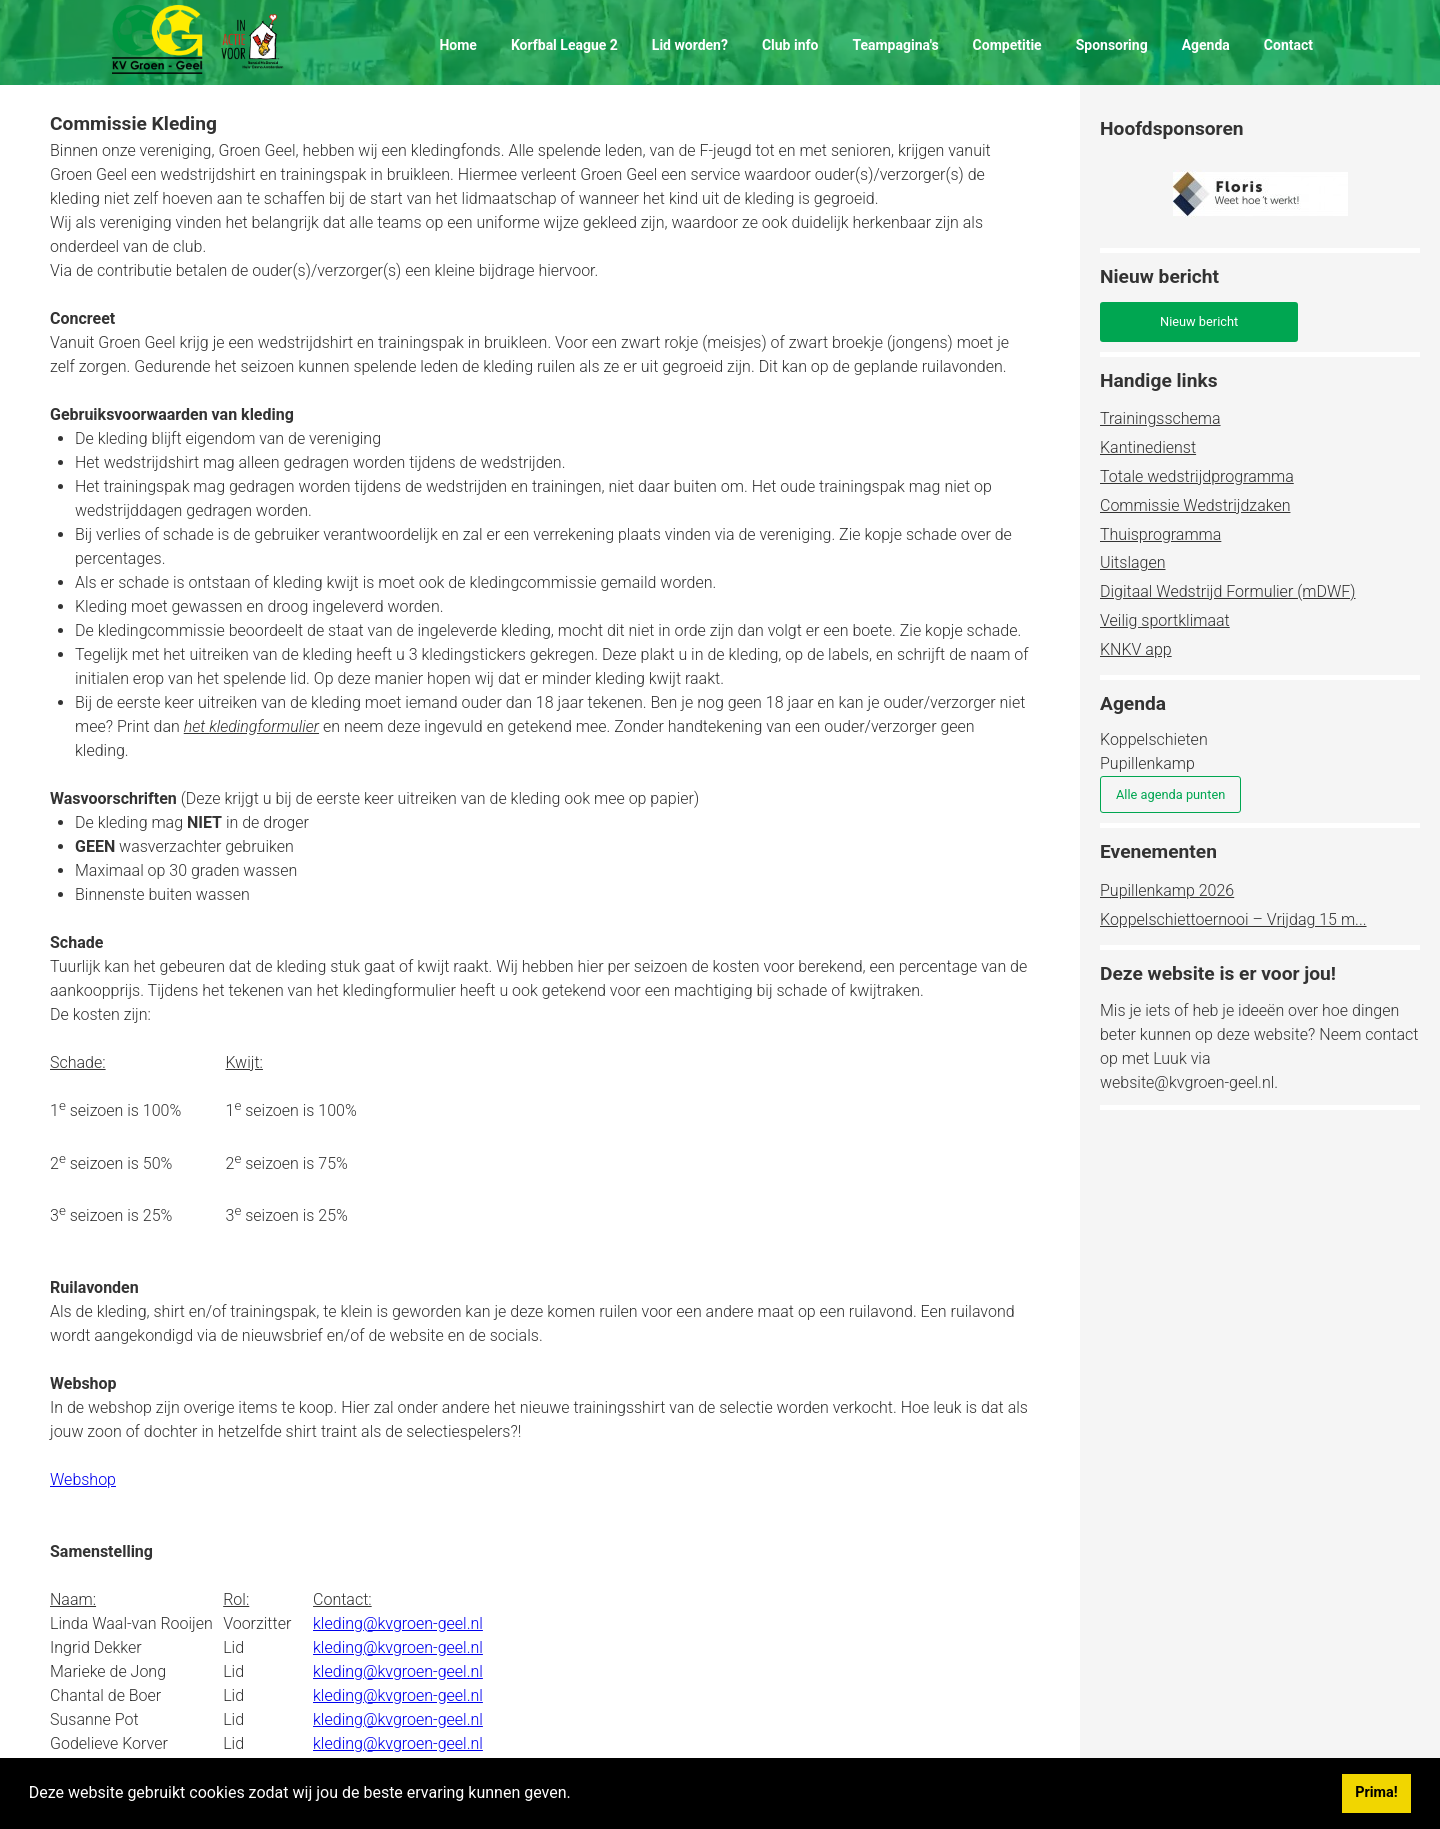  I want to click on Uitslagen, so click(1132, 562).